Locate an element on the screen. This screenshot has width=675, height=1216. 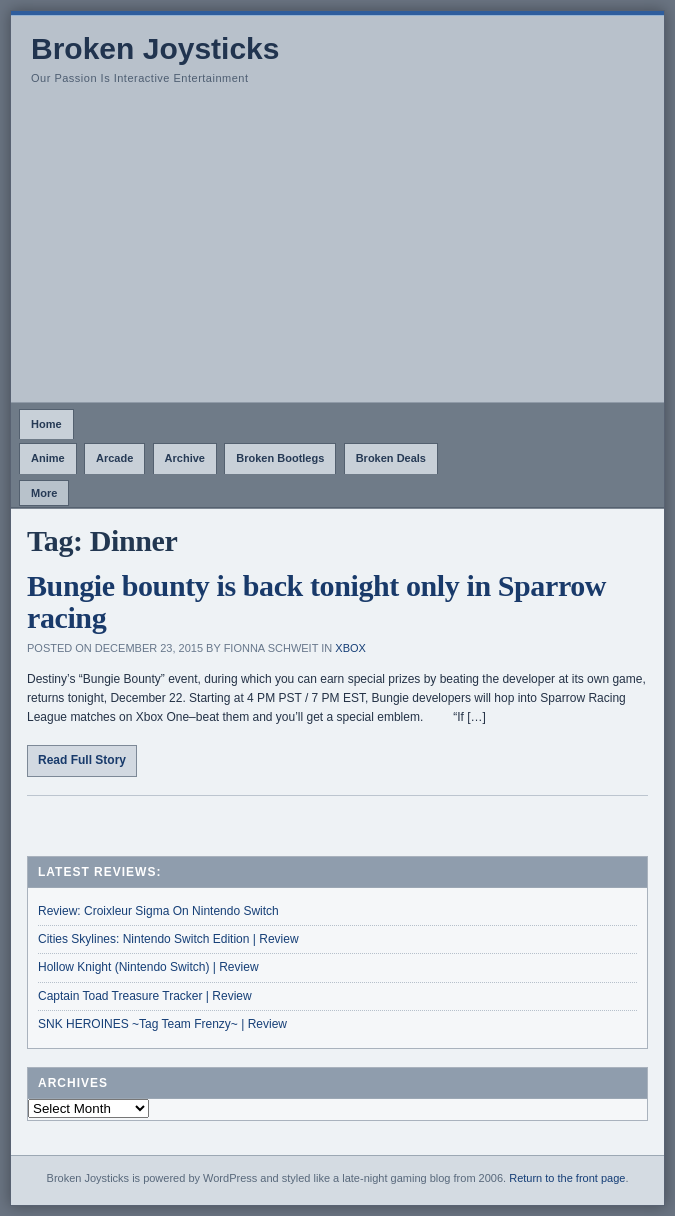
SNK HEROINES ~Tag Team Frenzy~ | Review is located at coordinates (162, 1024).